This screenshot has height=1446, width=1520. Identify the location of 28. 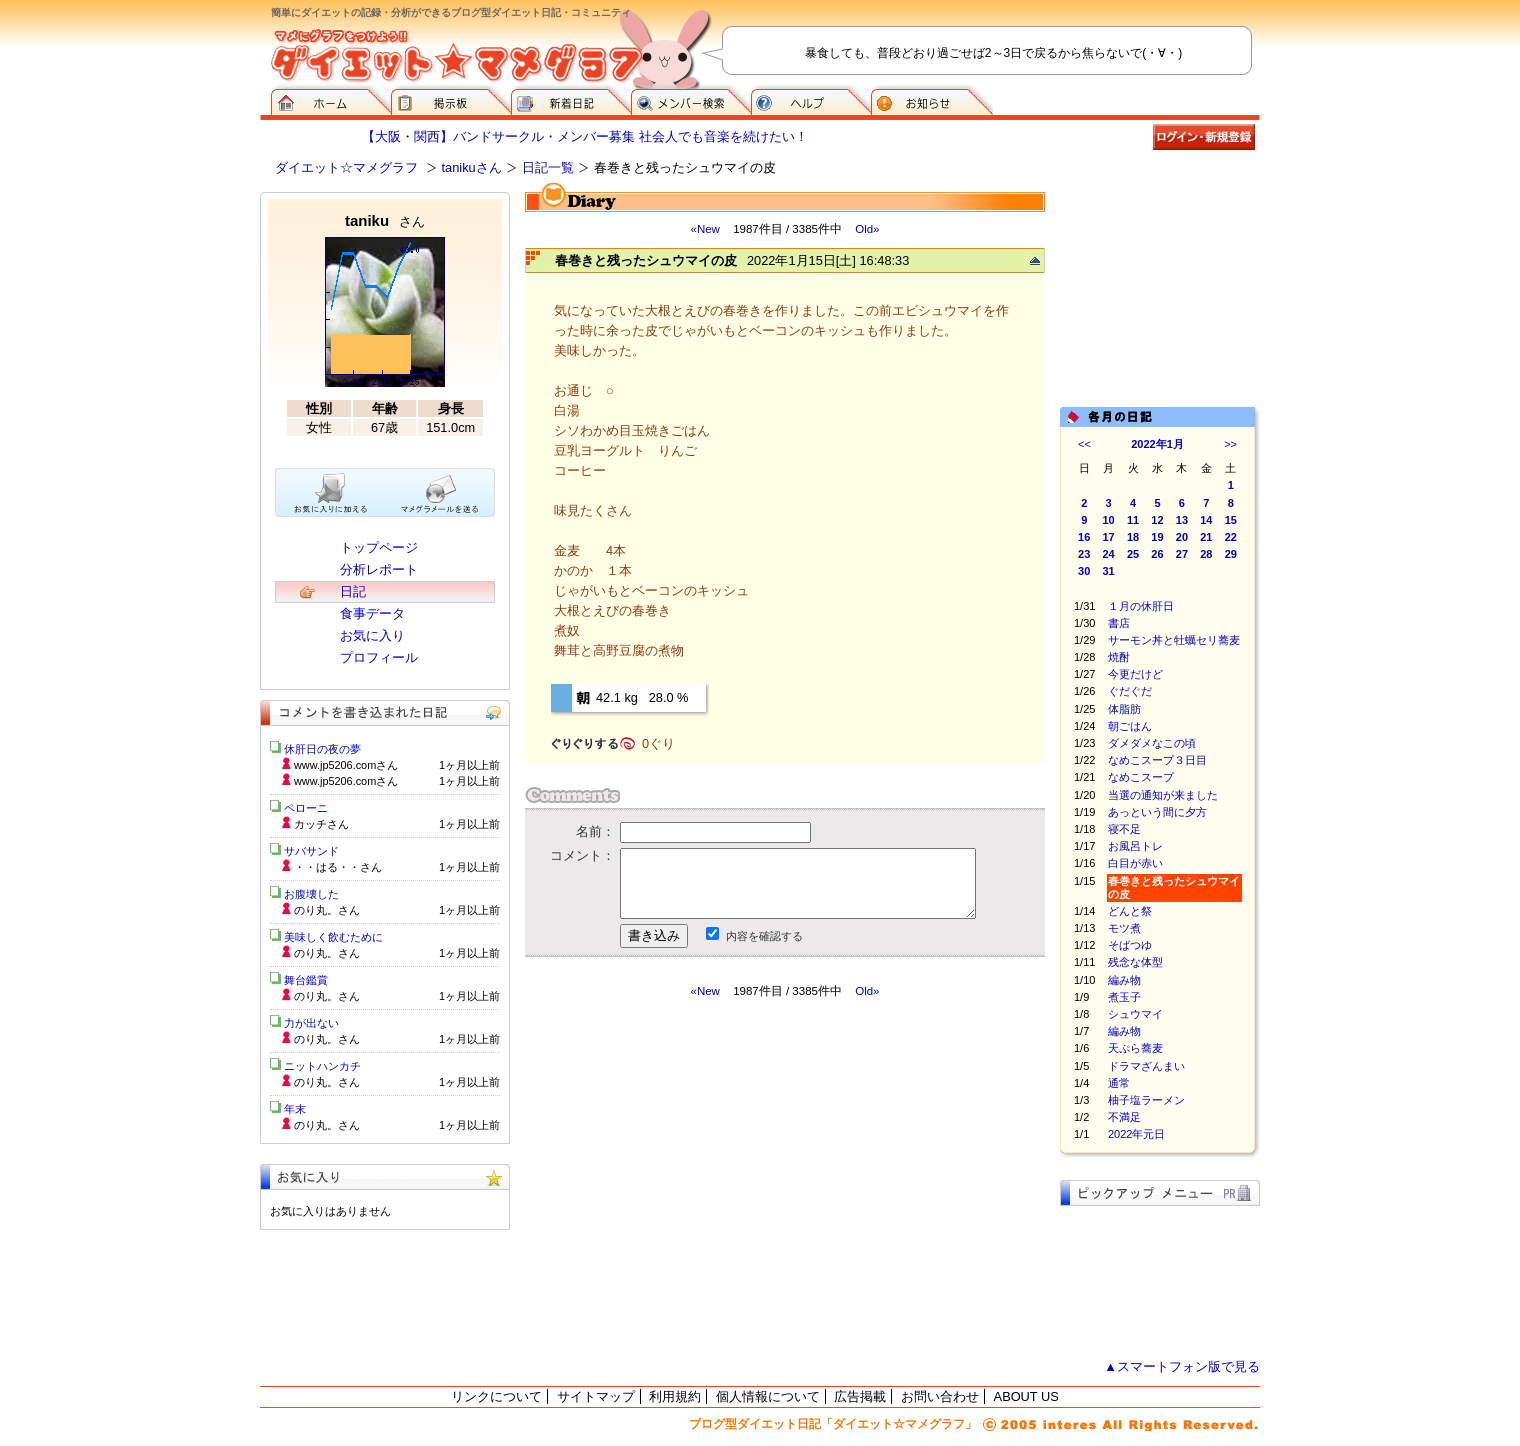
(1206, 554).